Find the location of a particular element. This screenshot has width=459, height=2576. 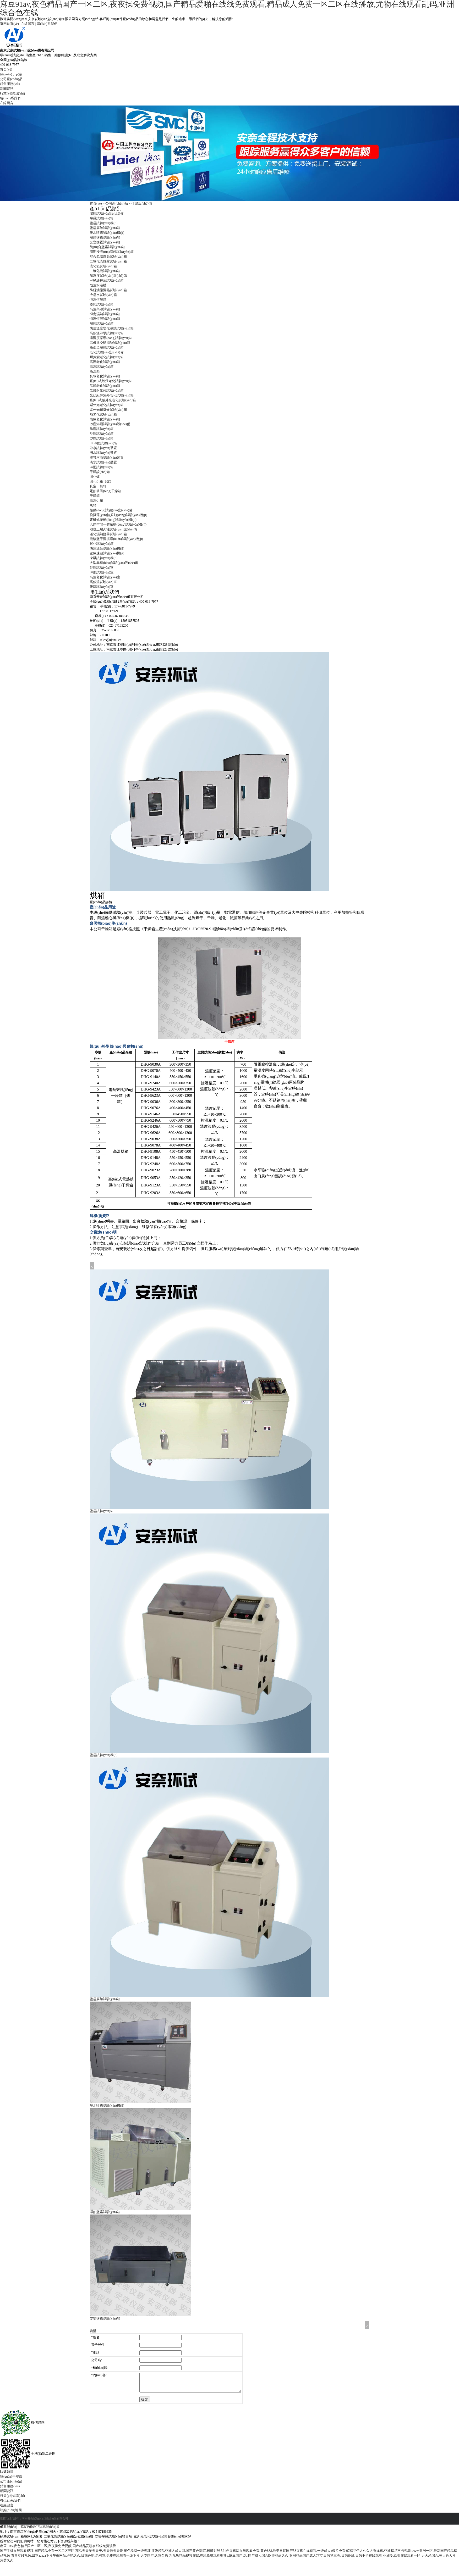

碳化濕熱鹽霧試驗(yàn)箱 is located at coordinates (108, 534).